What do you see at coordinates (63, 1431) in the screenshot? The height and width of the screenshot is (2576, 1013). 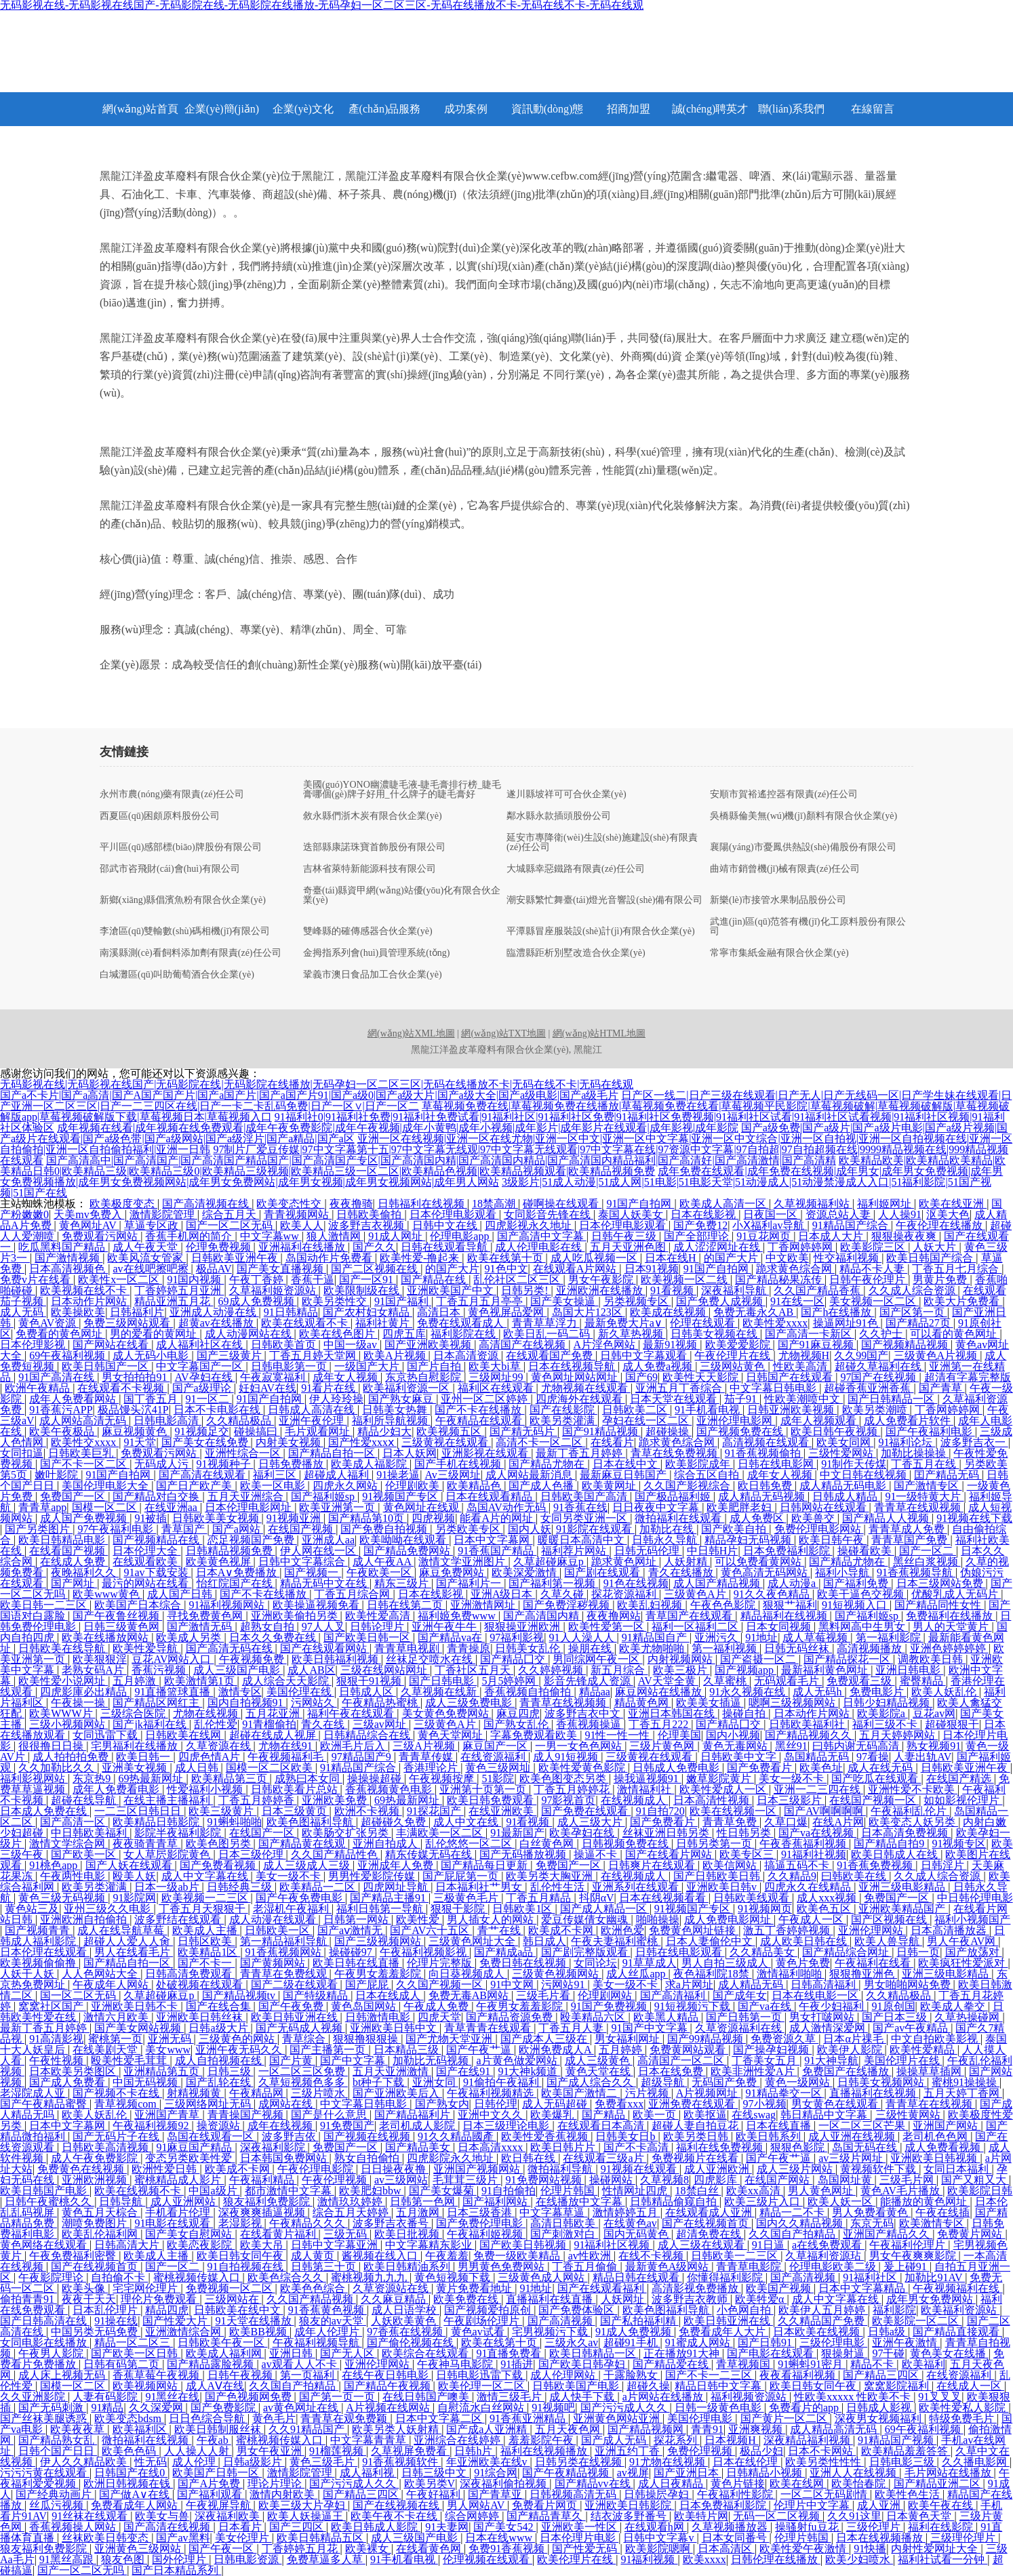 I see `欧美午夜极品` at bounding box center [63, 1431].